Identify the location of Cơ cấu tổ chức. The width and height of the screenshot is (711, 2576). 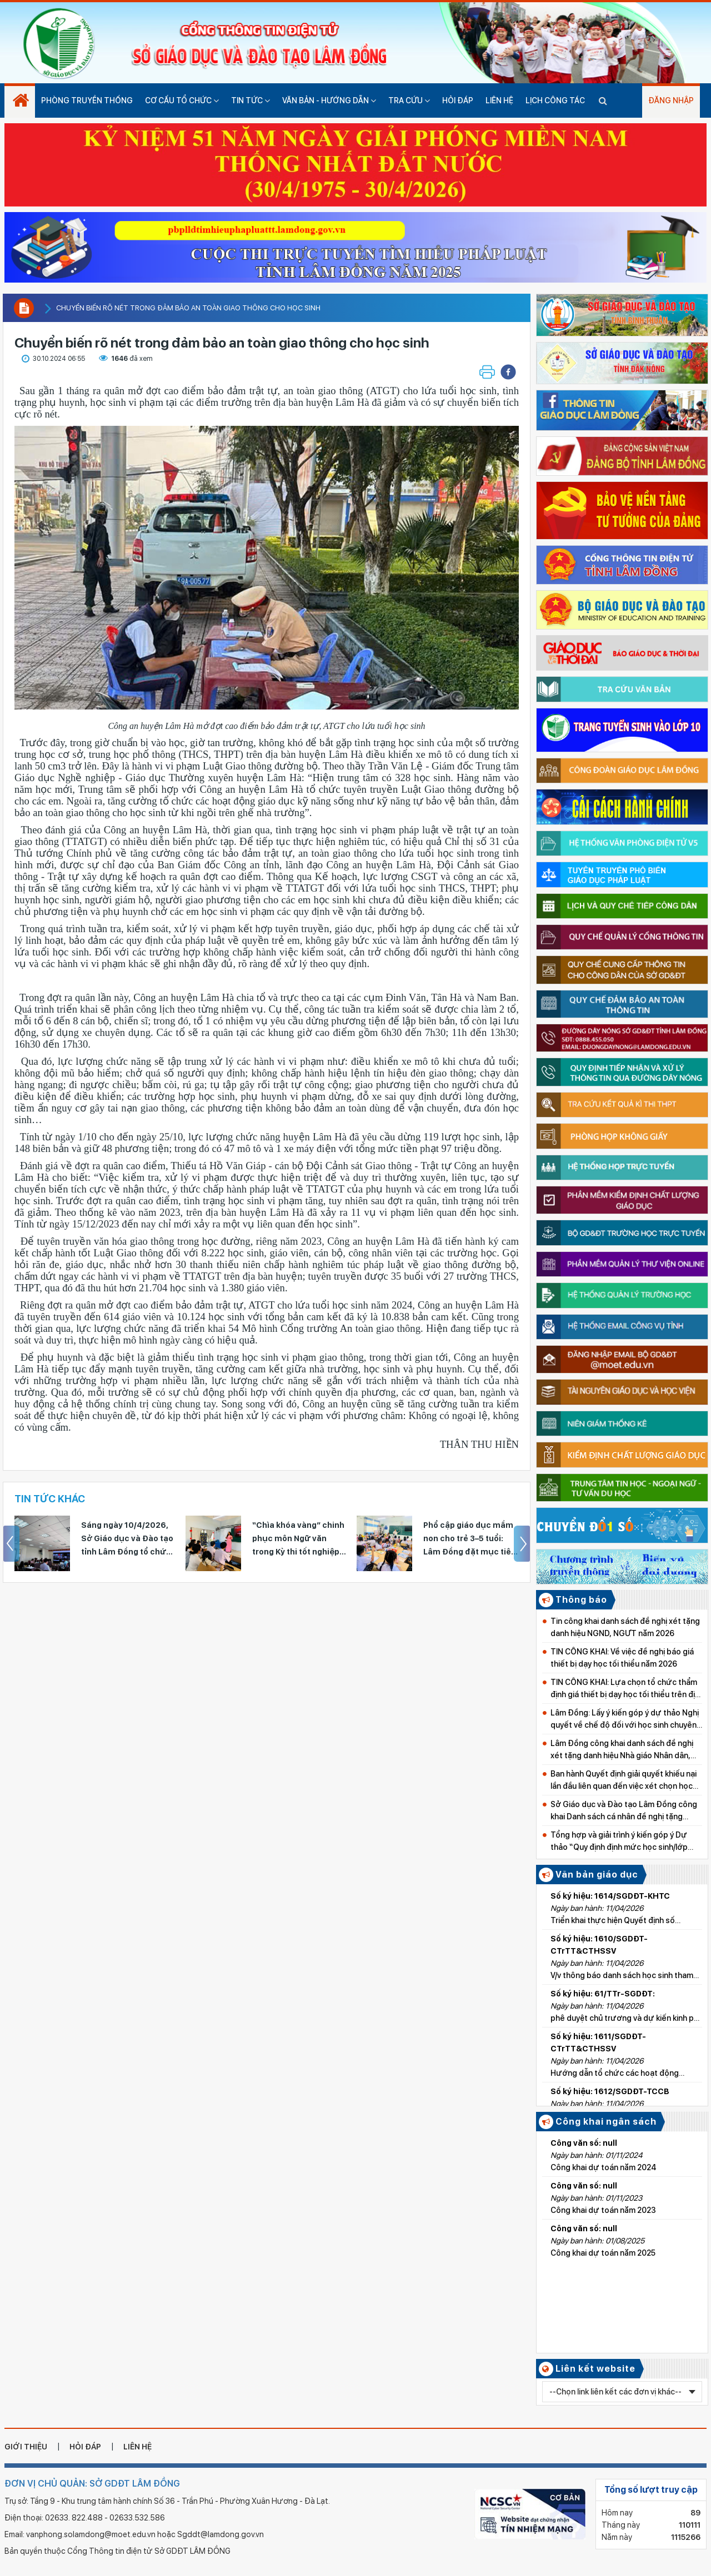
(182, 100).